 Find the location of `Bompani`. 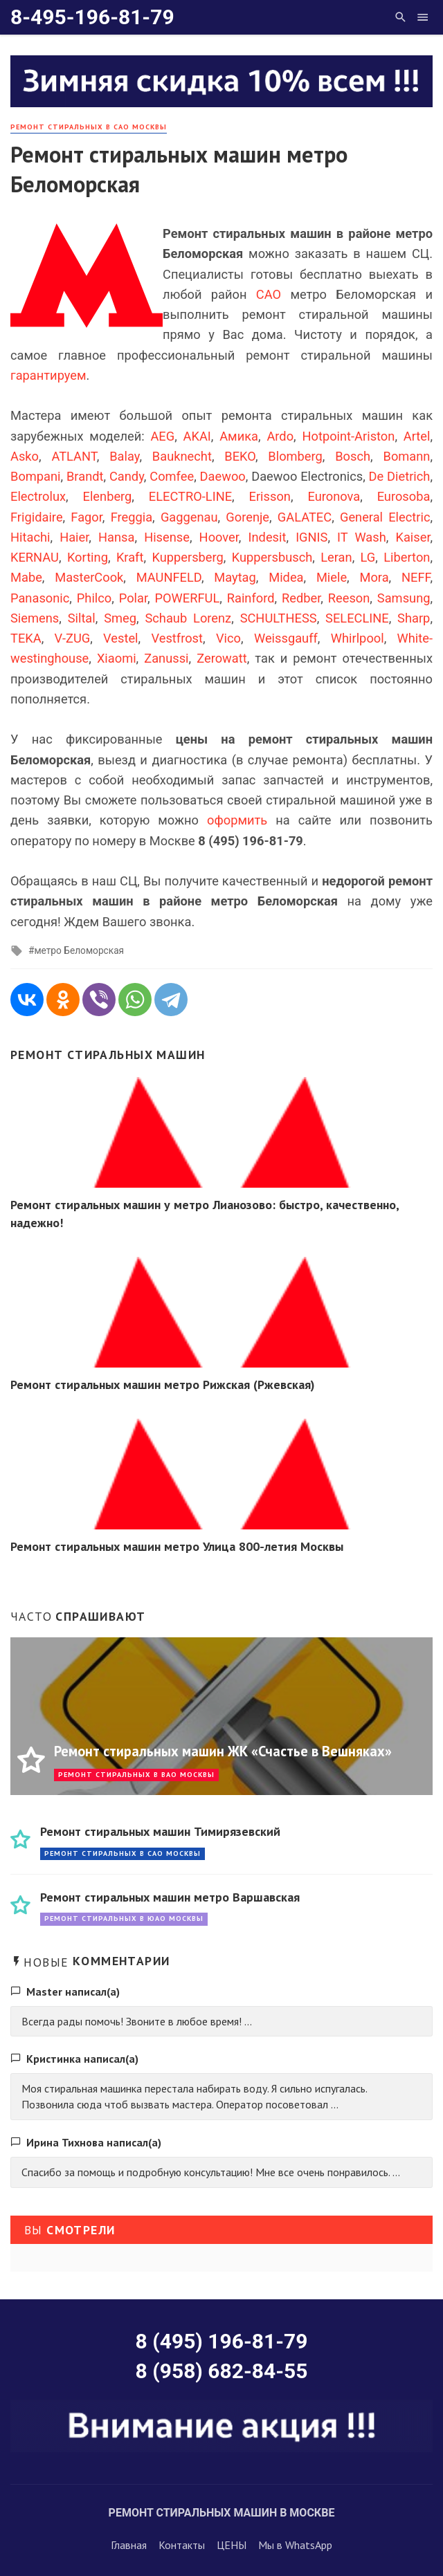

Bompani is located at coordinates (35, 476).